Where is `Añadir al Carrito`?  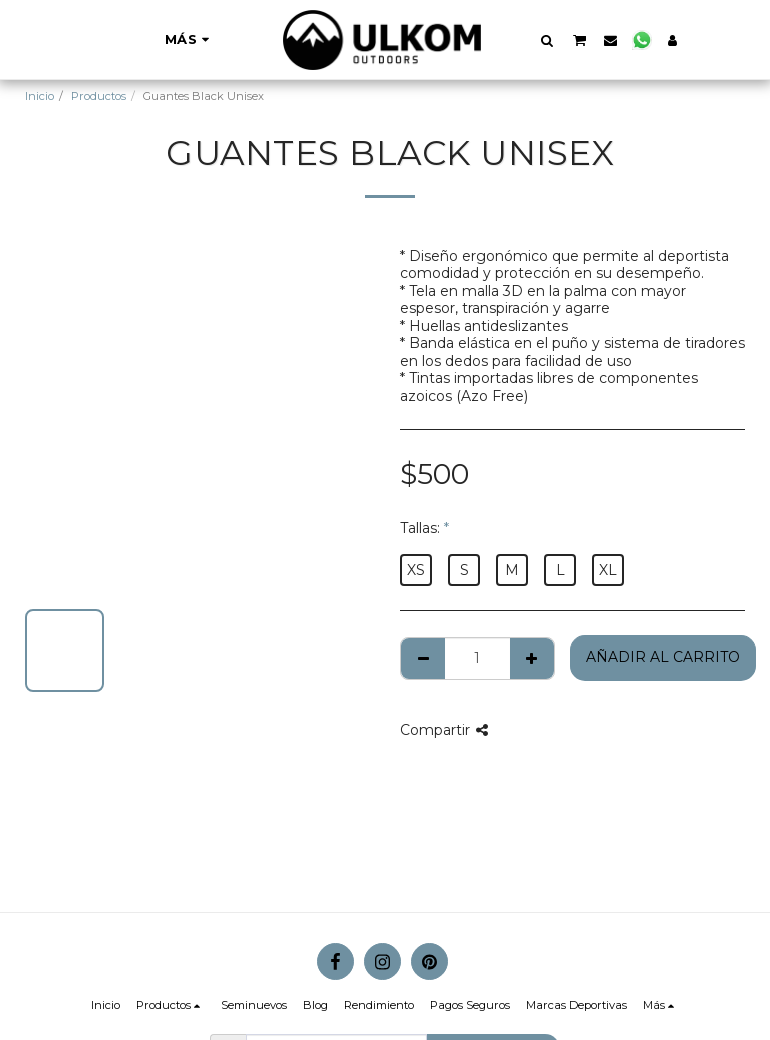 Añadir al Carrito is located at coordinates (663, 657).